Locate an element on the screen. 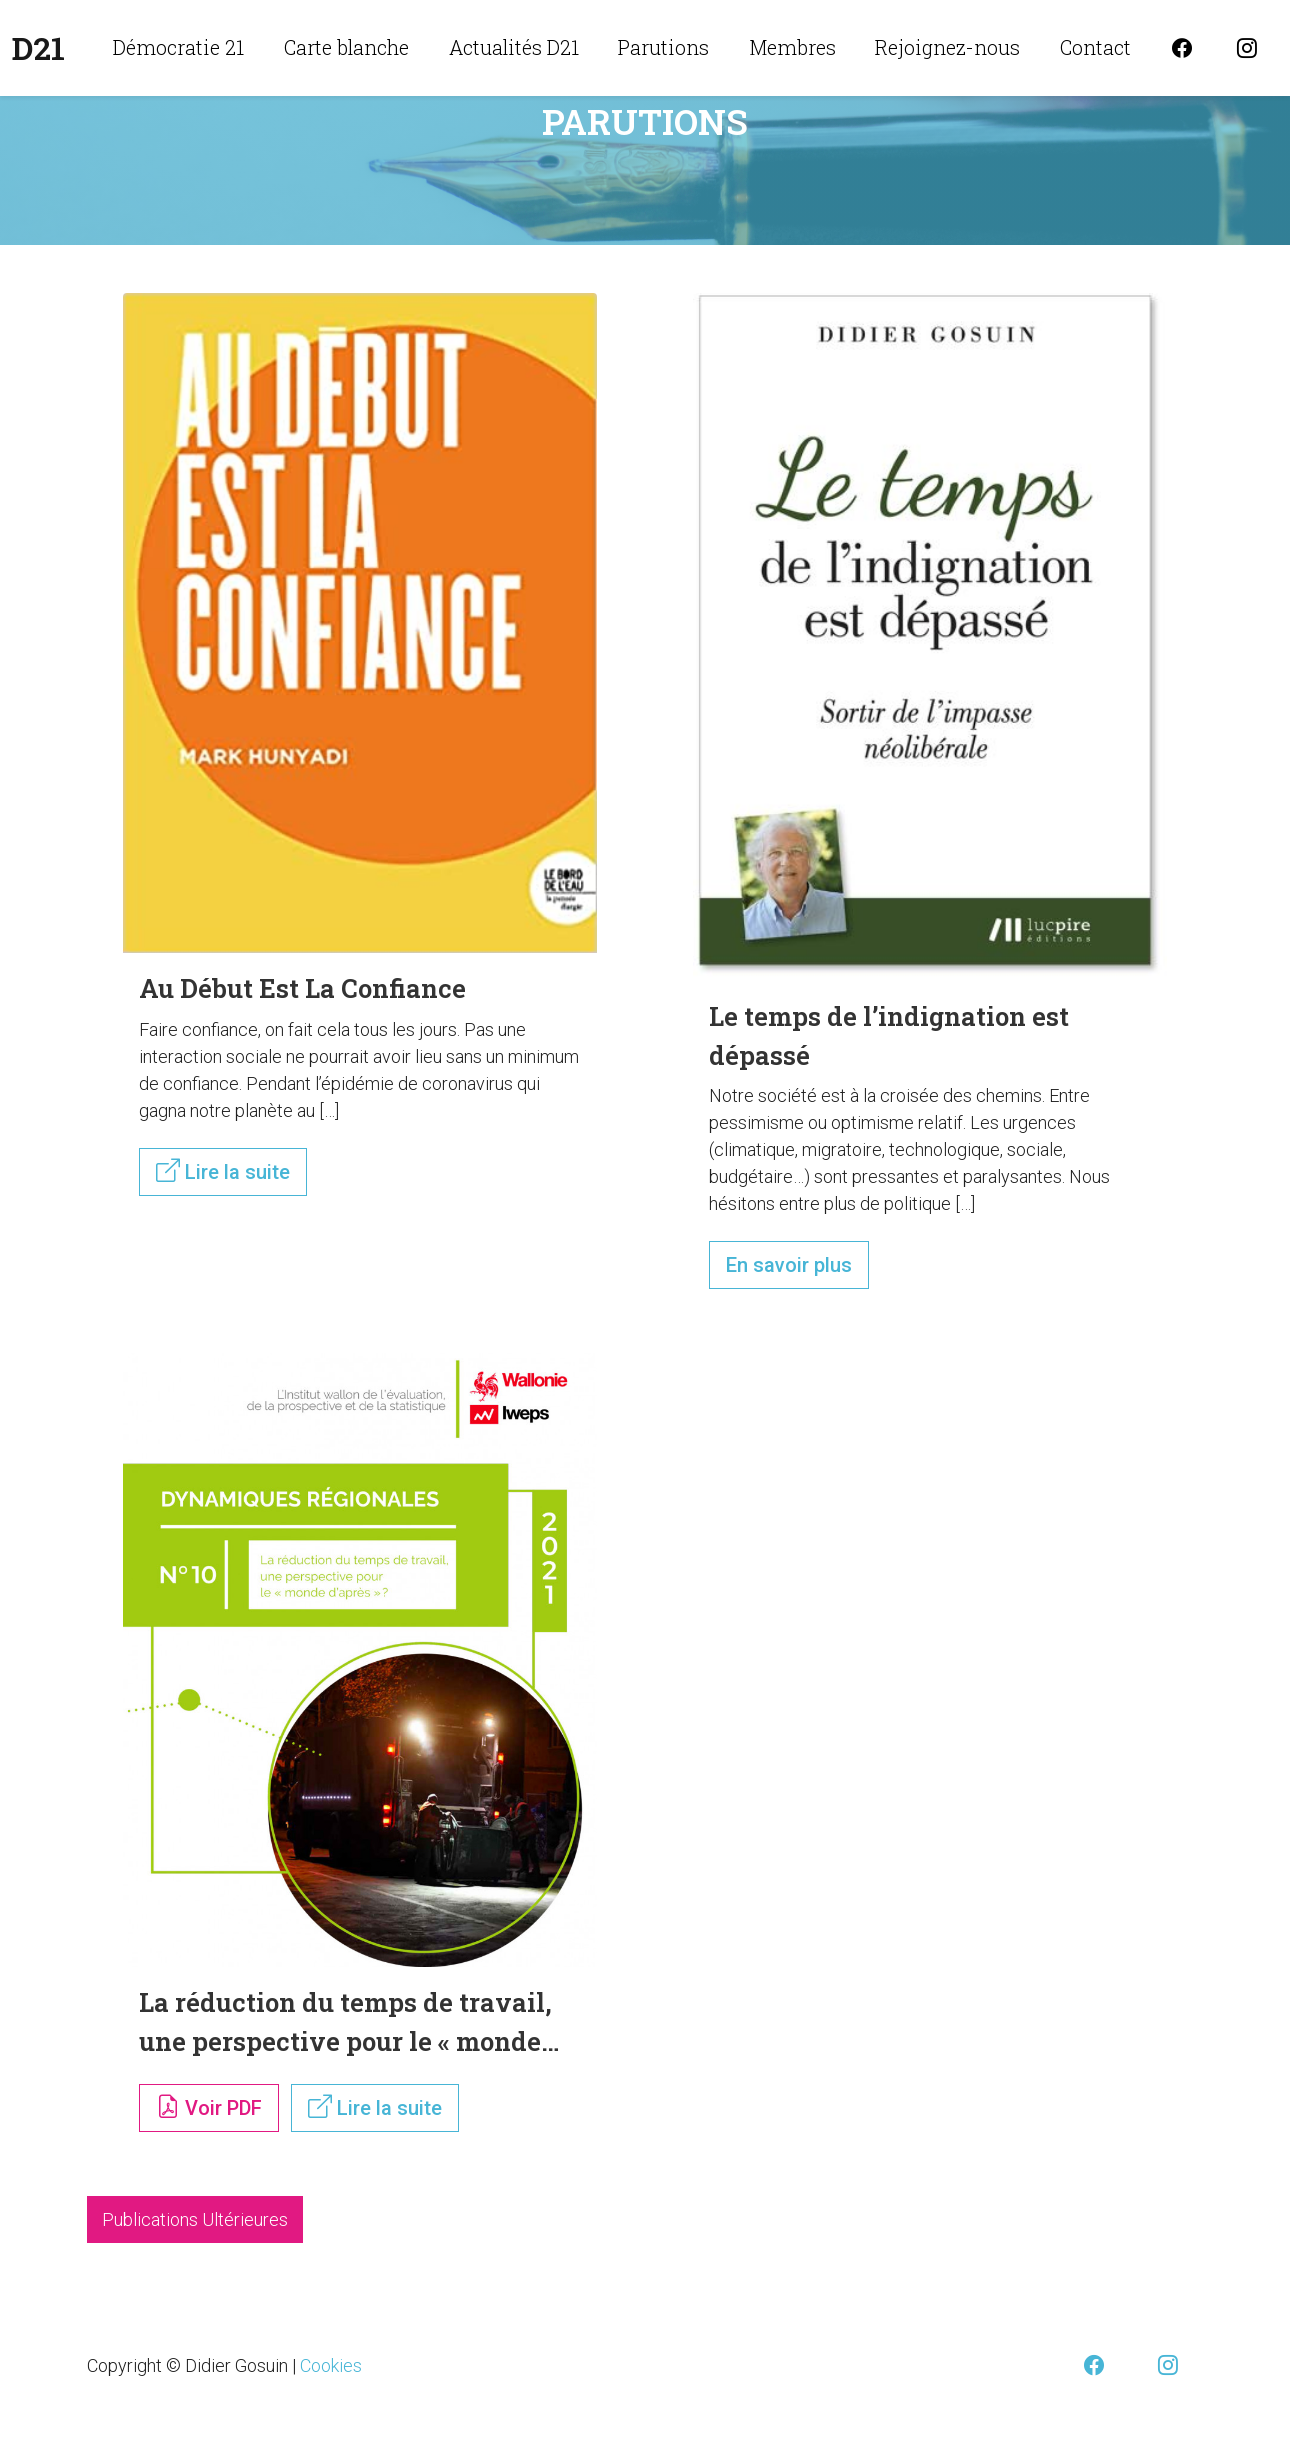 This screenshot has height=2437, width=1290. Voir PDF is located at coordinates (209, 2107).